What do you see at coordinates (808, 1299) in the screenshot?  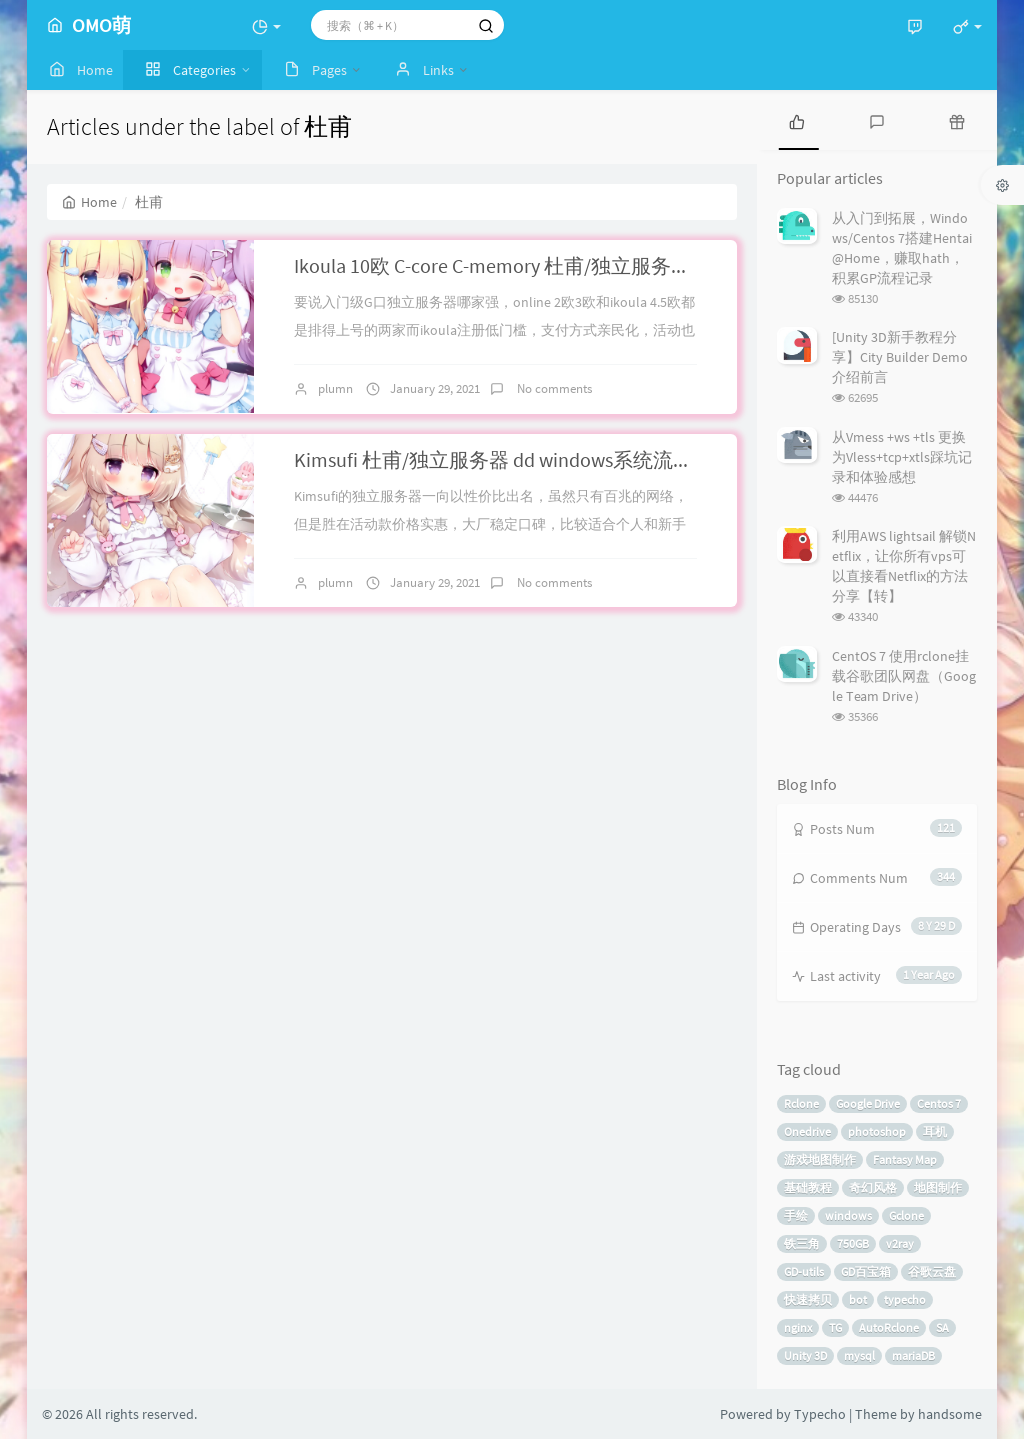 I see `快速拷贝` at bounding box center [808, 1299].